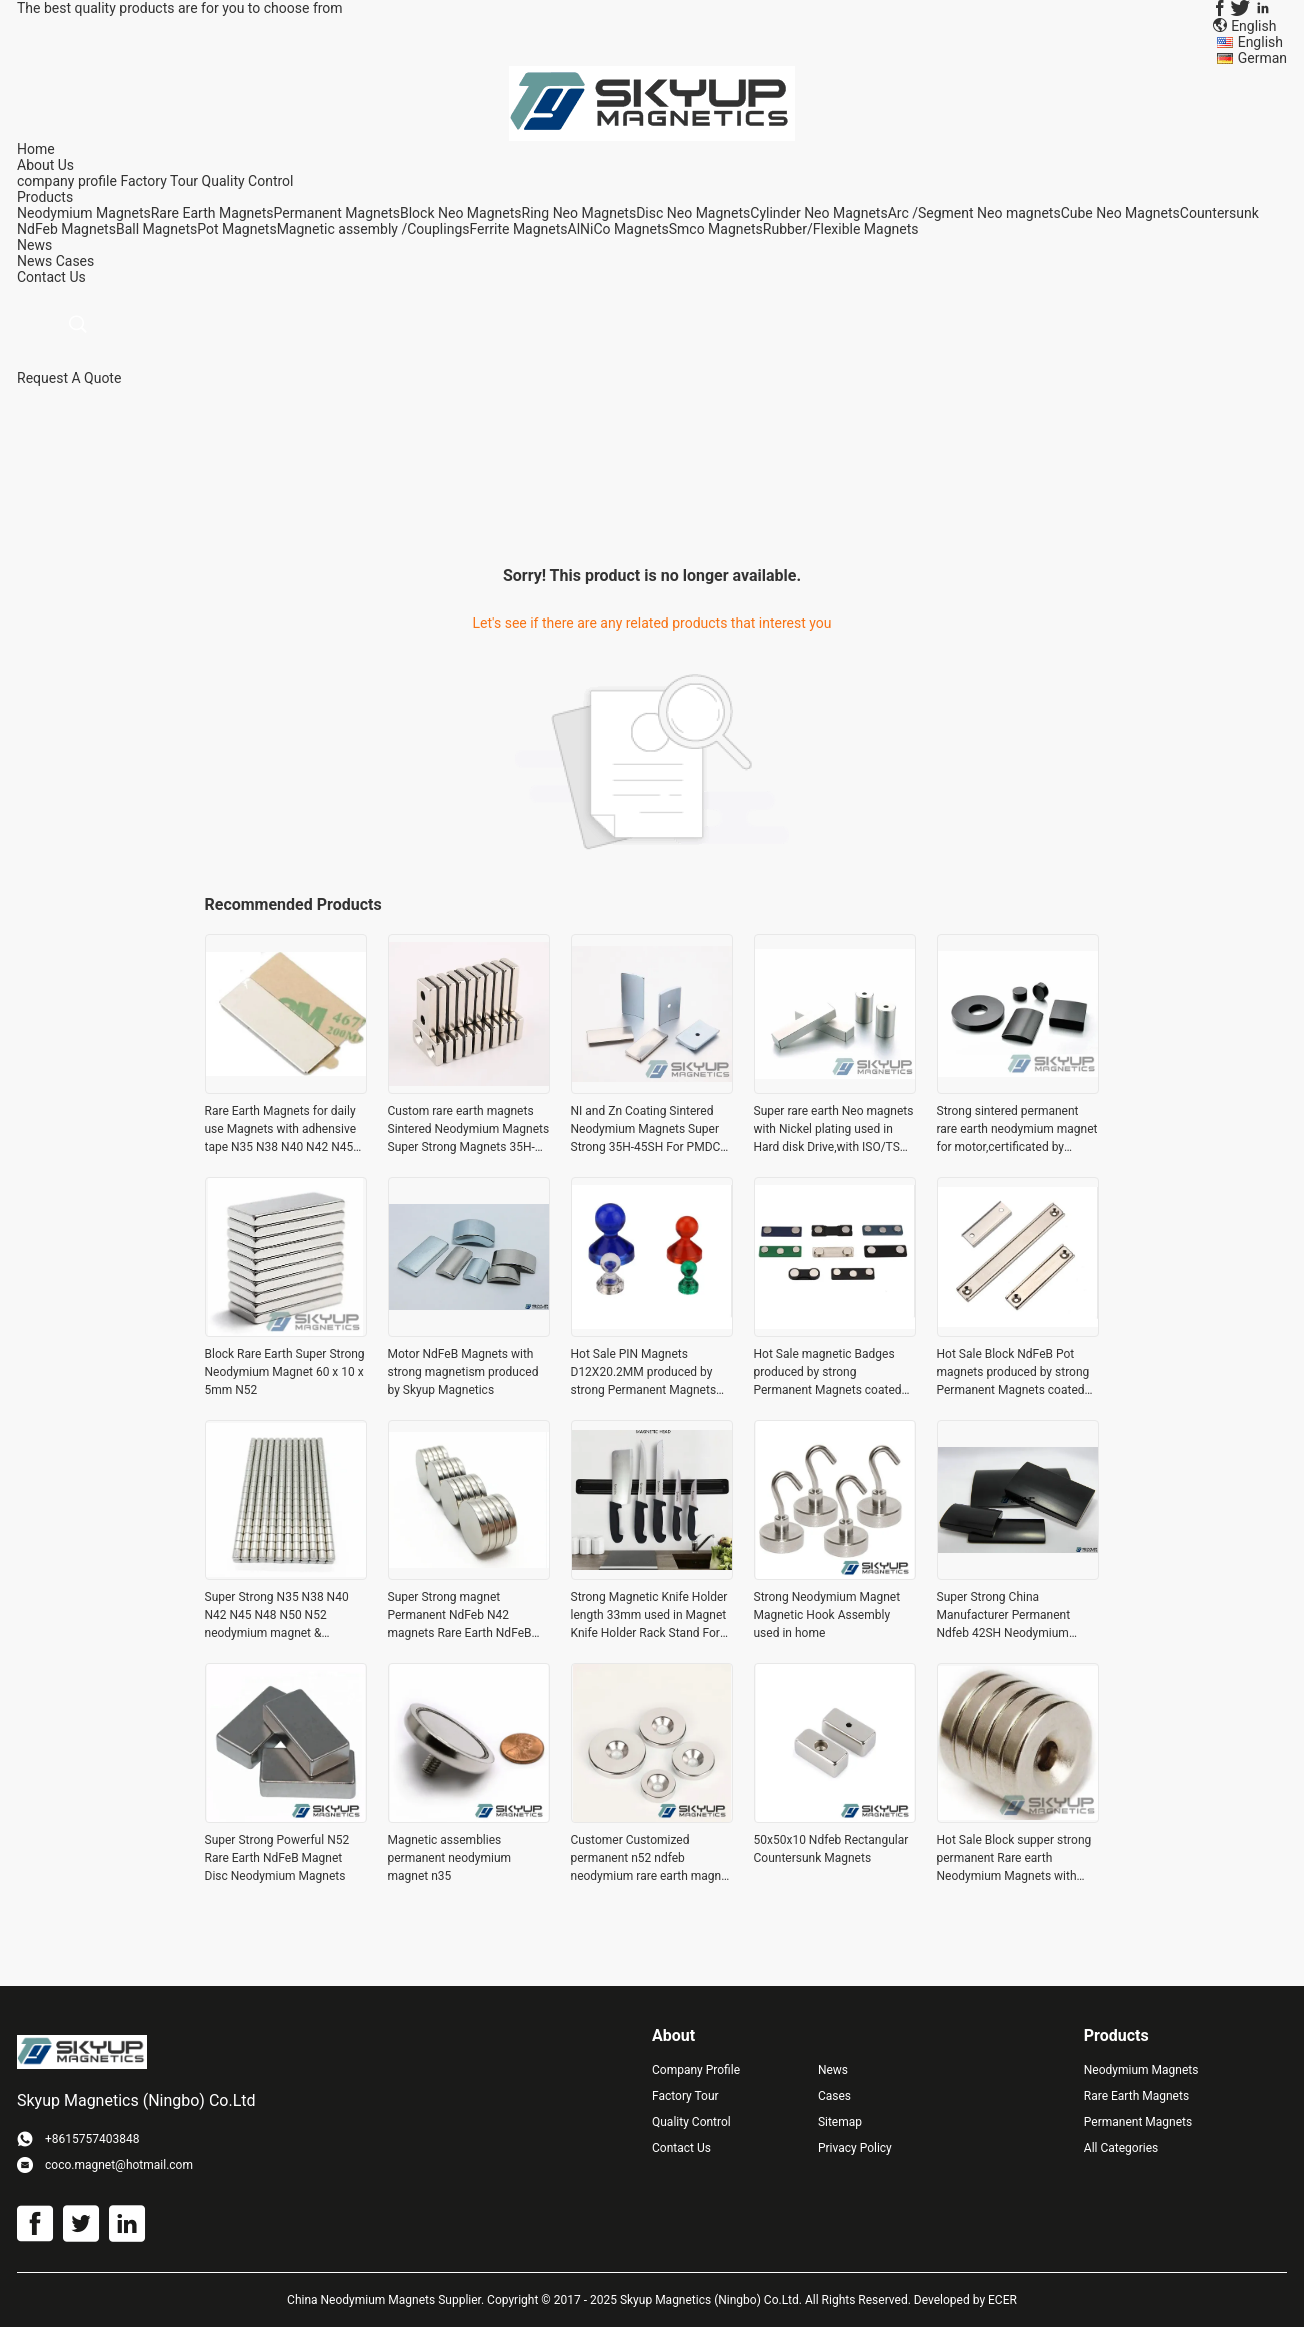 The width and height of the screenshot is (1304, 2327). What do you see at coordinates (67, 181) in the screenshot?
I see `company profile` at bounding box center [67, 181].